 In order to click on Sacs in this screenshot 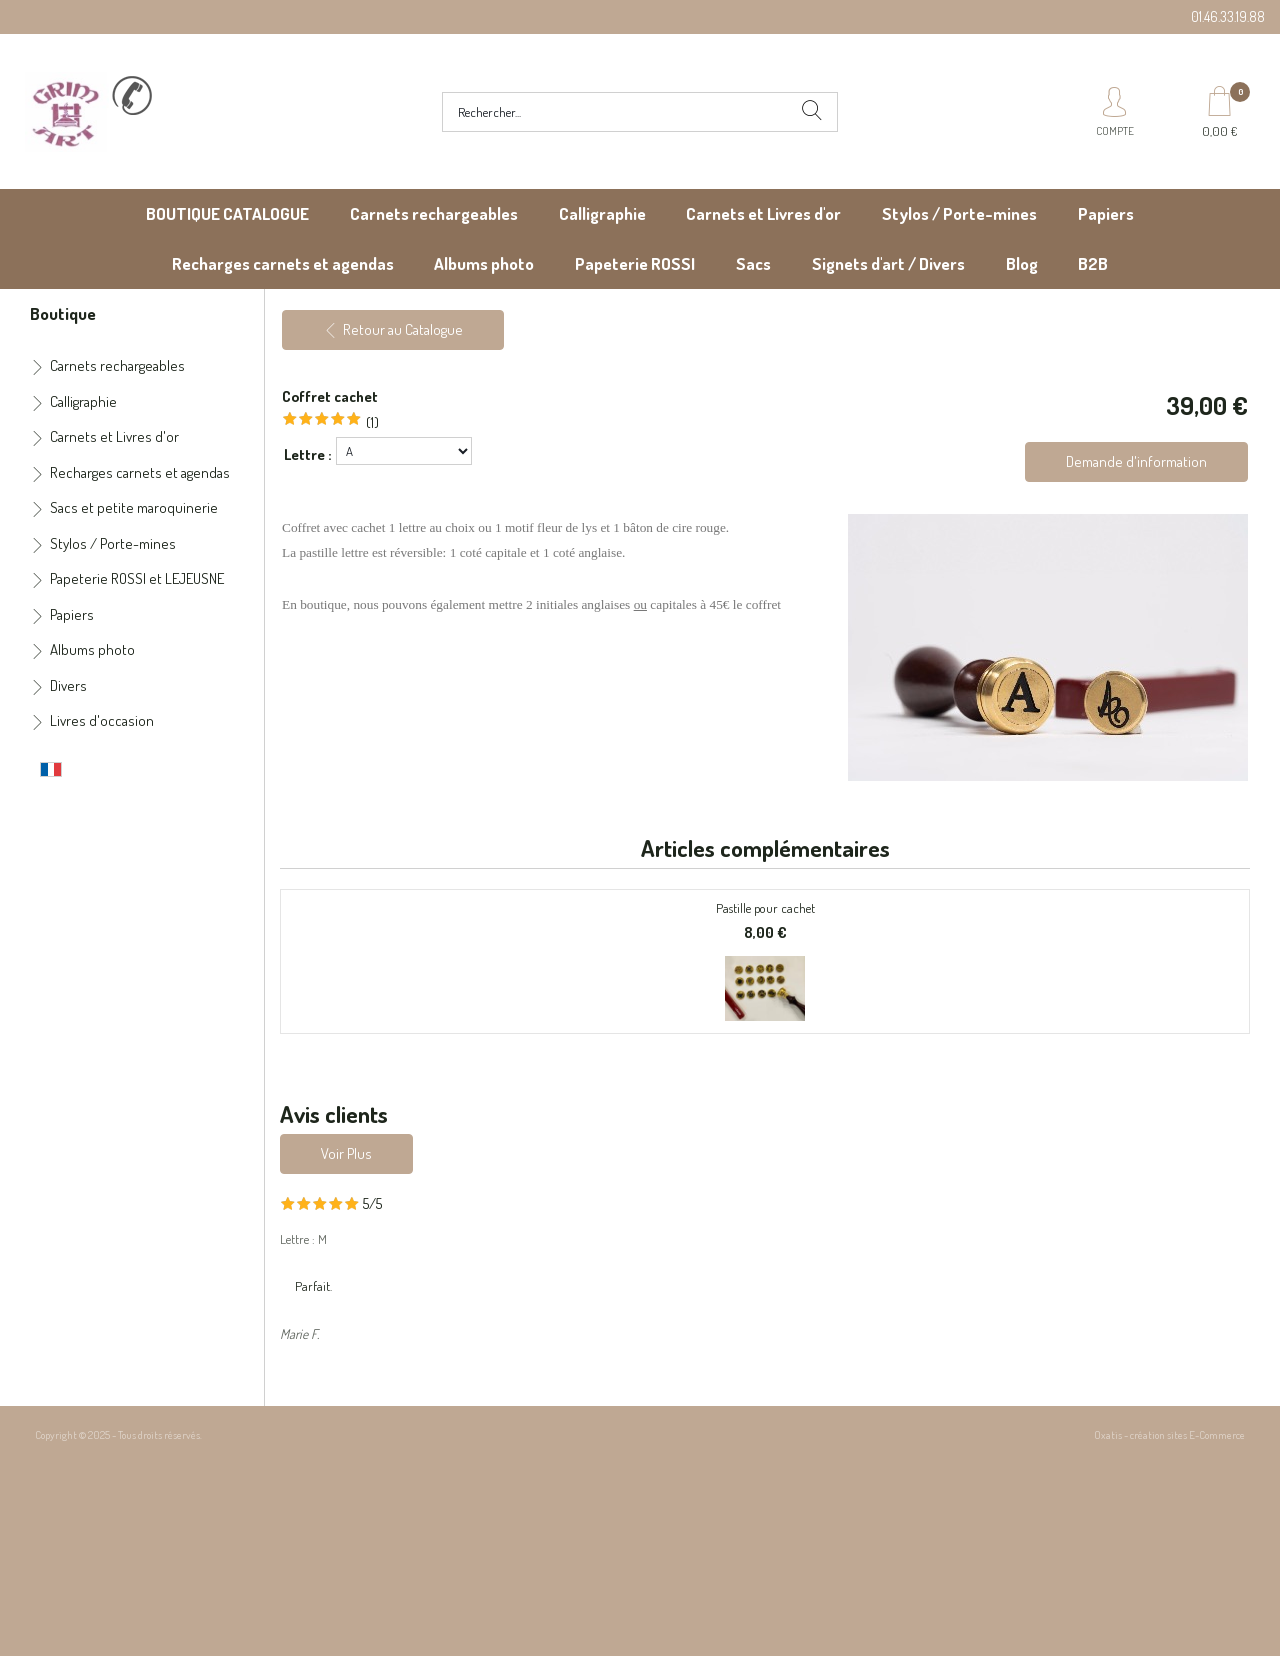, I will do `click(753, 263)`.